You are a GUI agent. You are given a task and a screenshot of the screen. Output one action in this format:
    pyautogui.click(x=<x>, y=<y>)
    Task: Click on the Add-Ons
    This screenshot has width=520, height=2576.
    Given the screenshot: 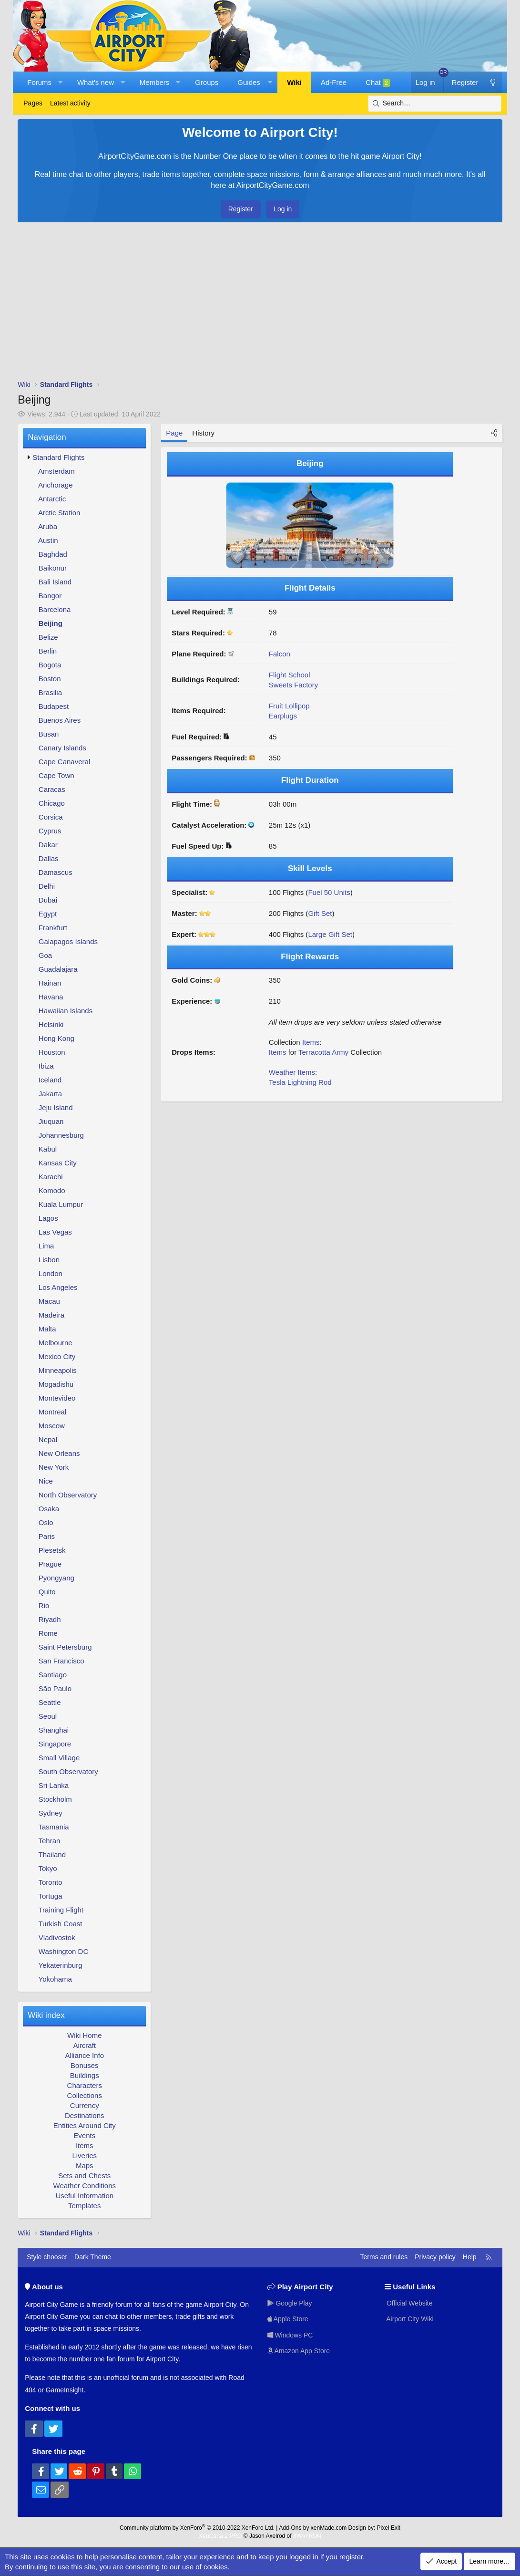 What is the action you would take?
    pyautogui.click(x=290, y=2527)
    